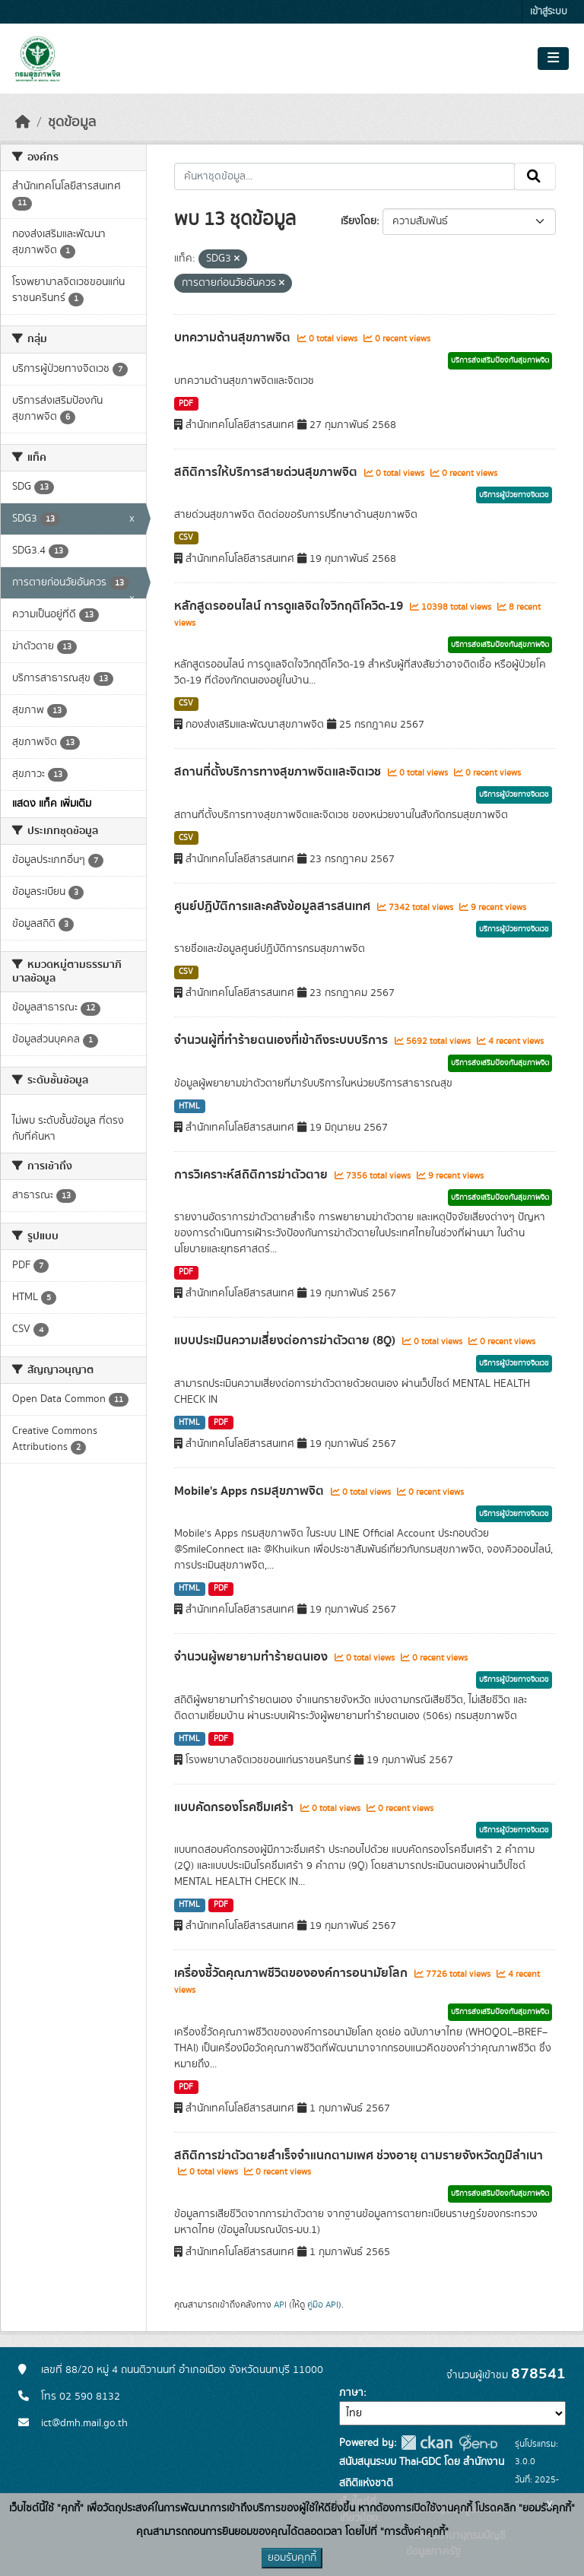  What do you see at coordinates (292, 1973) in the screenshot?
I see `เครื่องชี้วัดคุณภาพชีวิตขององค์การอนามัยโลก` at bounding box center [292, 1973].